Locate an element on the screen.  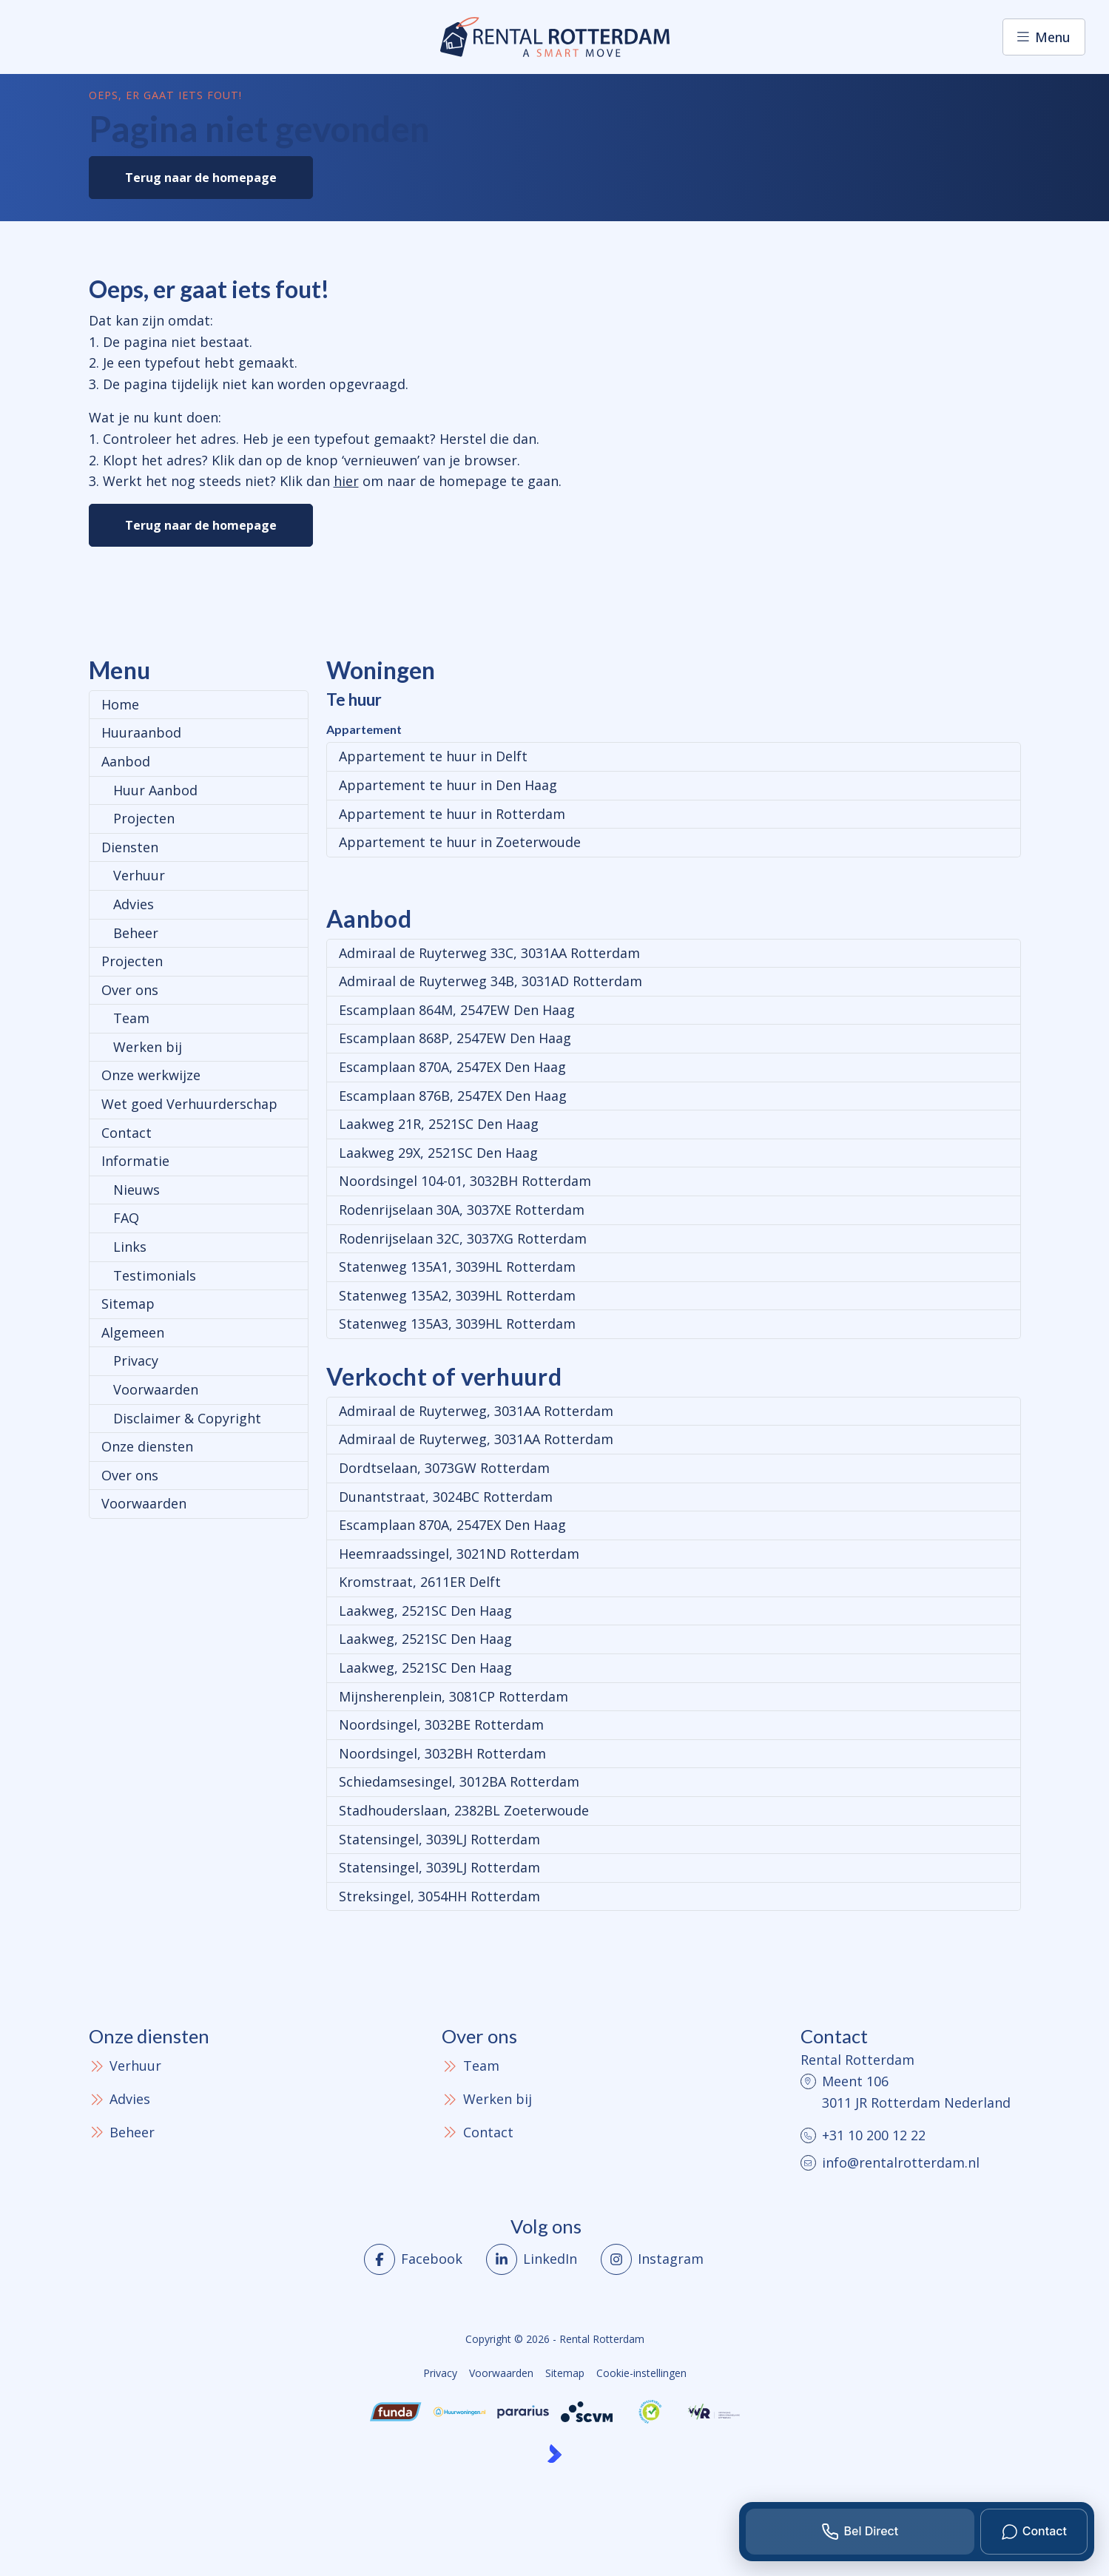
Onze diensten is located at coordinates (147, 1446).